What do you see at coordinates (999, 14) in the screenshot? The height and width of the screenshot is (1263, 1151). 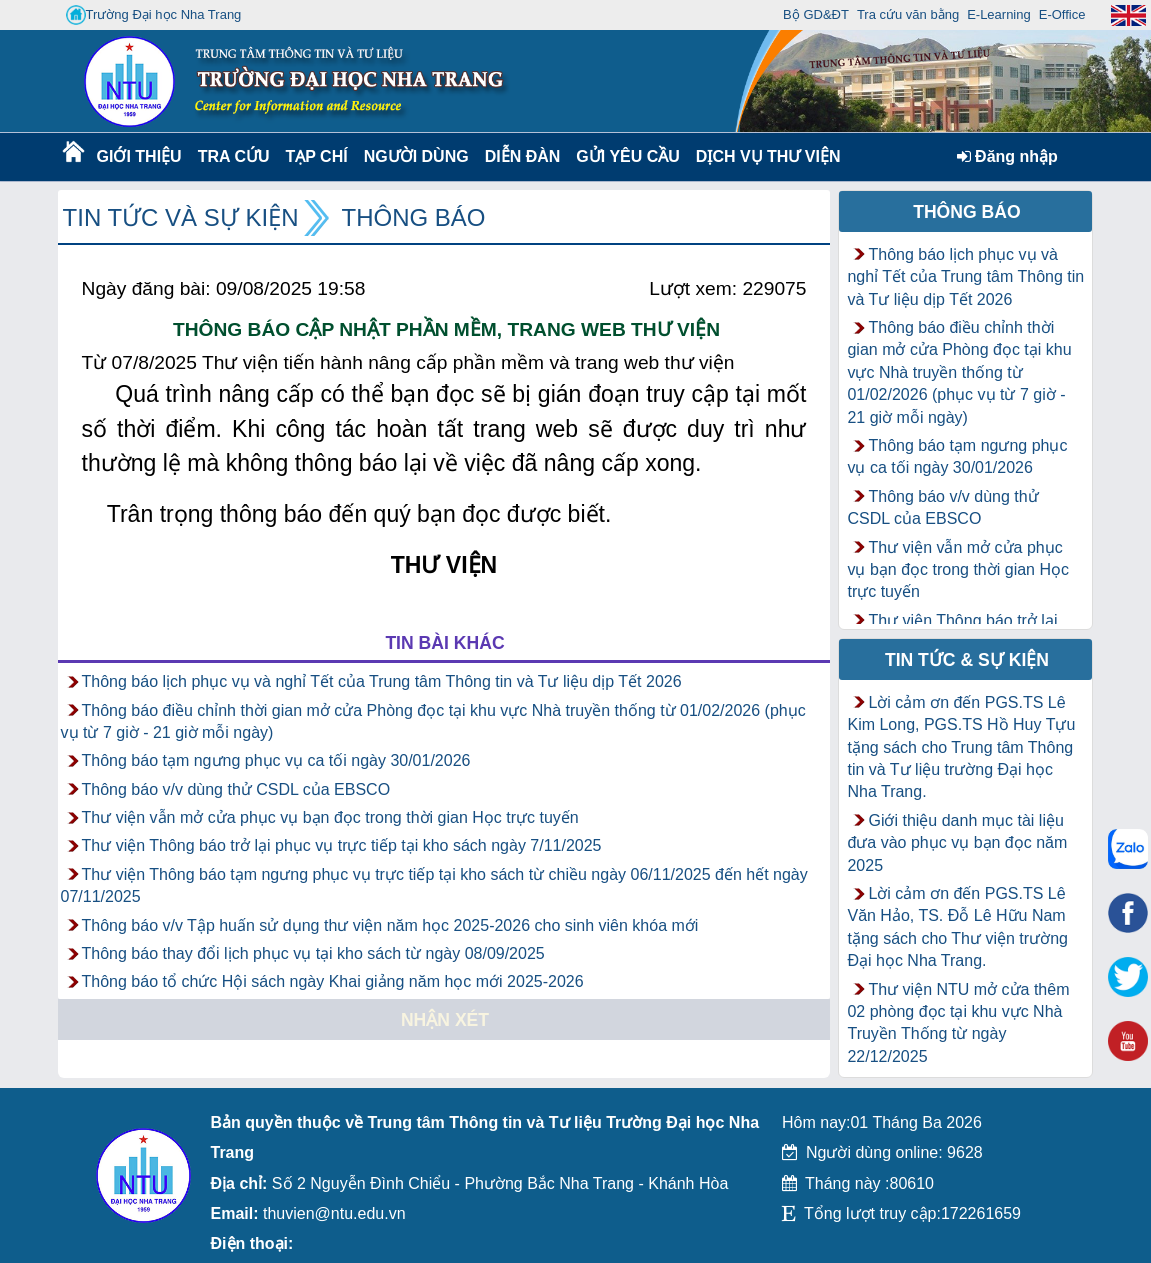 I see `E-Learning` at bounding box center [999, 14].